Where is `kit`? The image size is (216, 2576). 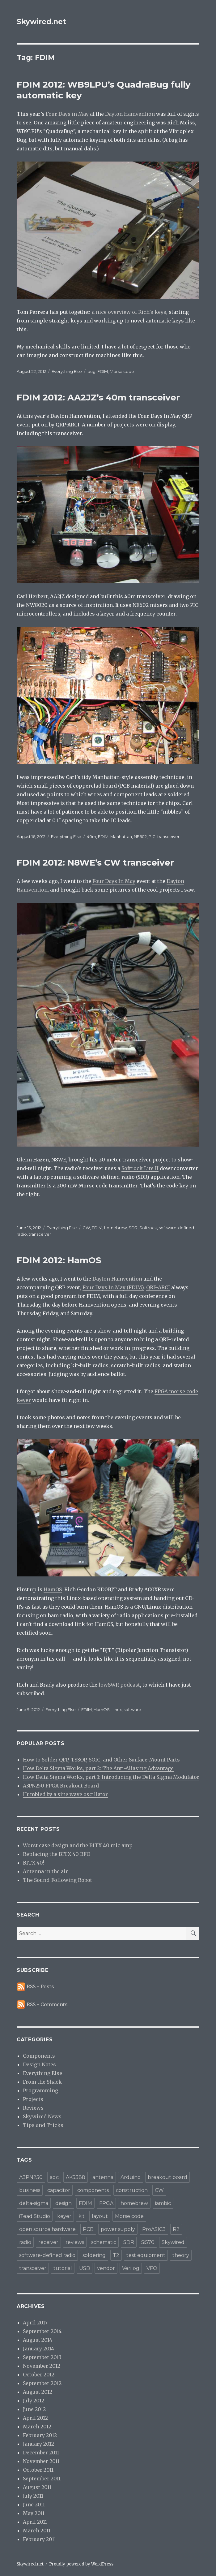 kit is located at coordinates (81, 2216).